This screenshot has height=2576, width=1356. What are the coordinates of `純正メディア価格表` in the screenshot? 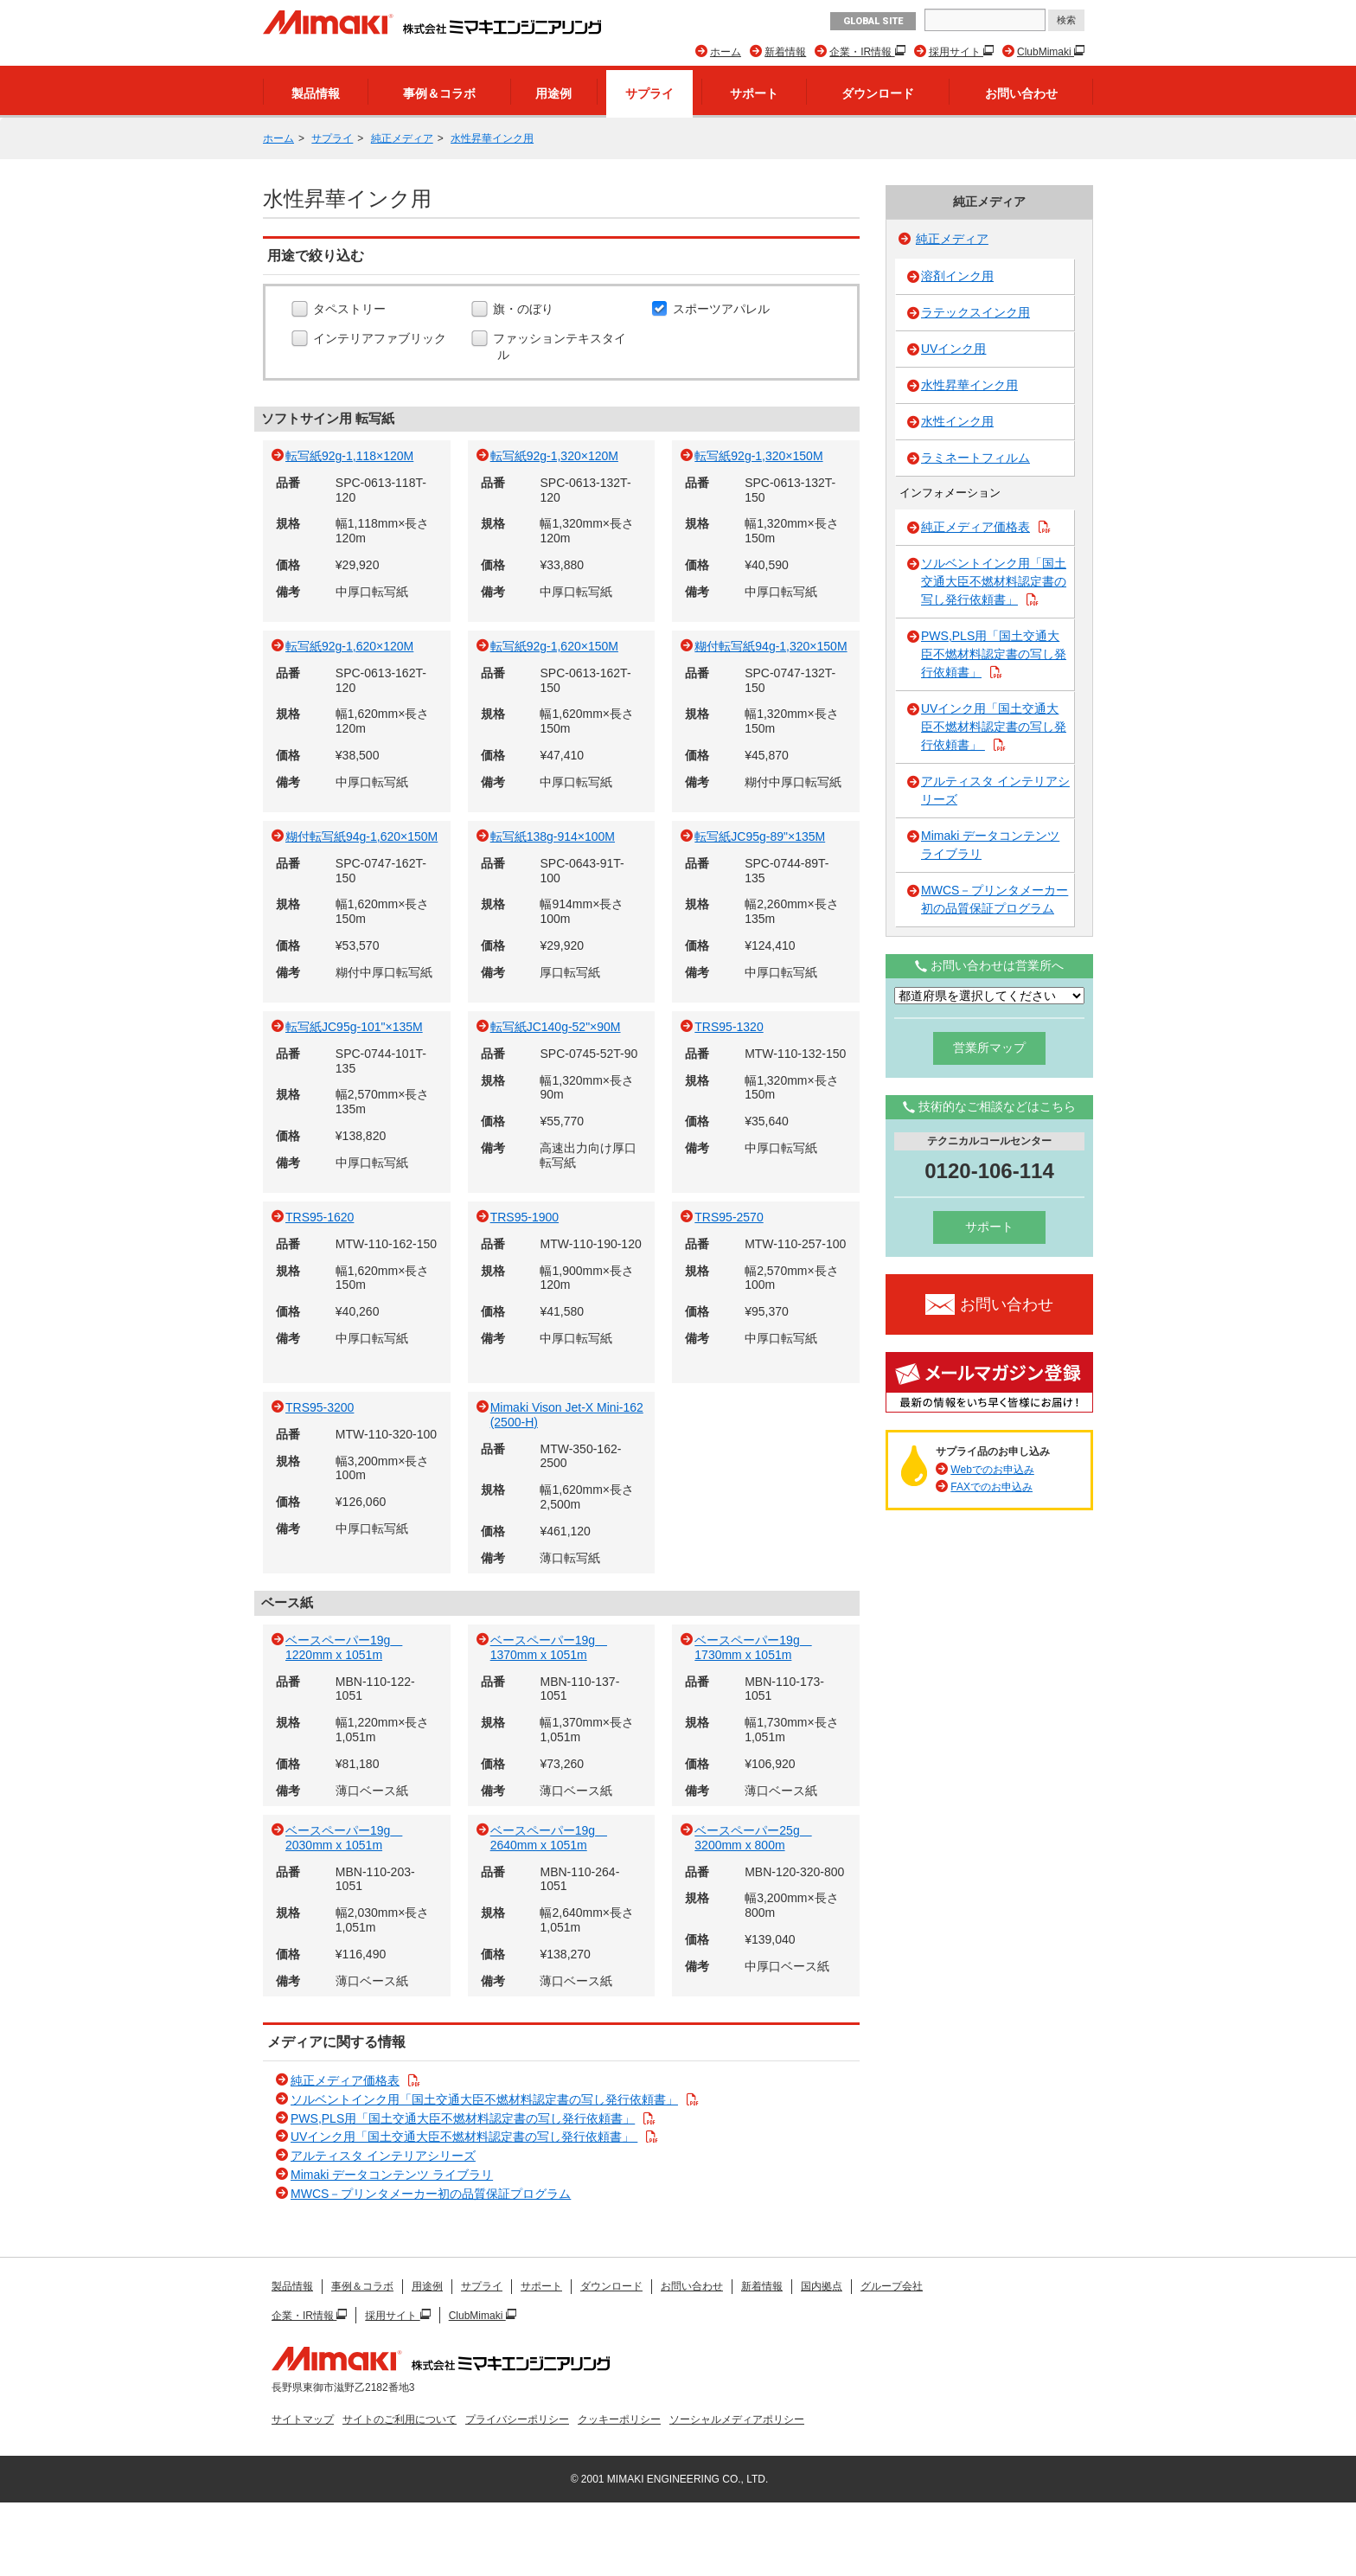 It's located at (345, 2080).